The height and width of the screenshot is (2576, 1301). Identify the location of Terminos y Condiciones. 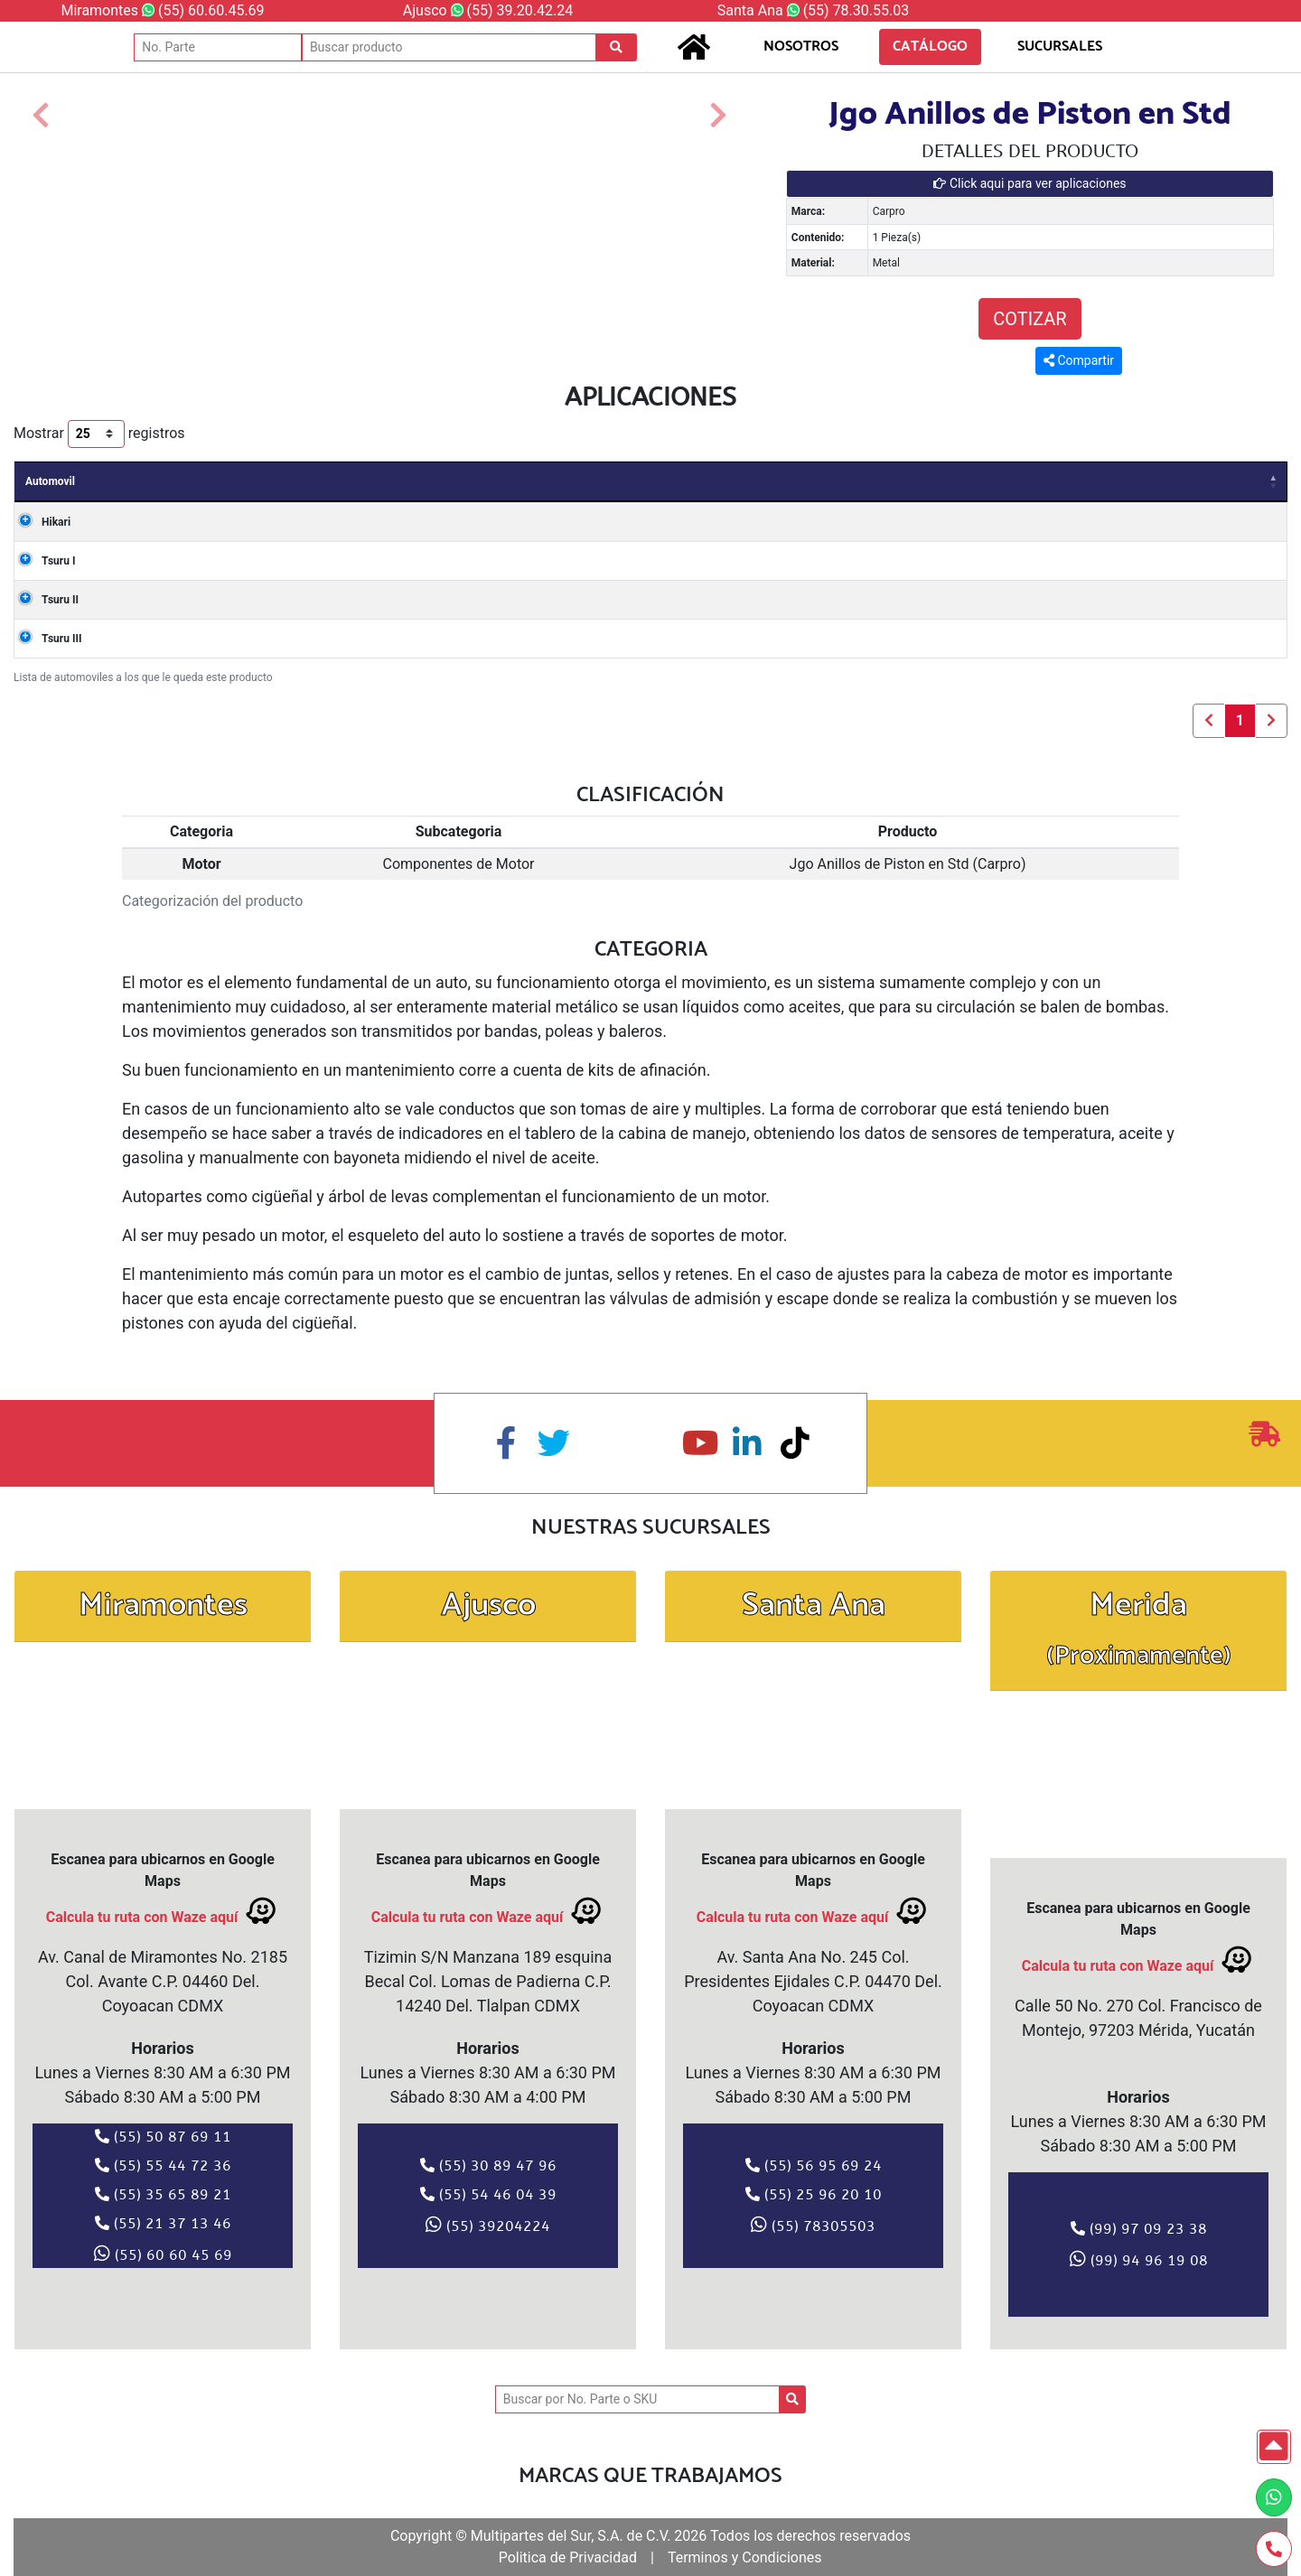
(745, 2557).